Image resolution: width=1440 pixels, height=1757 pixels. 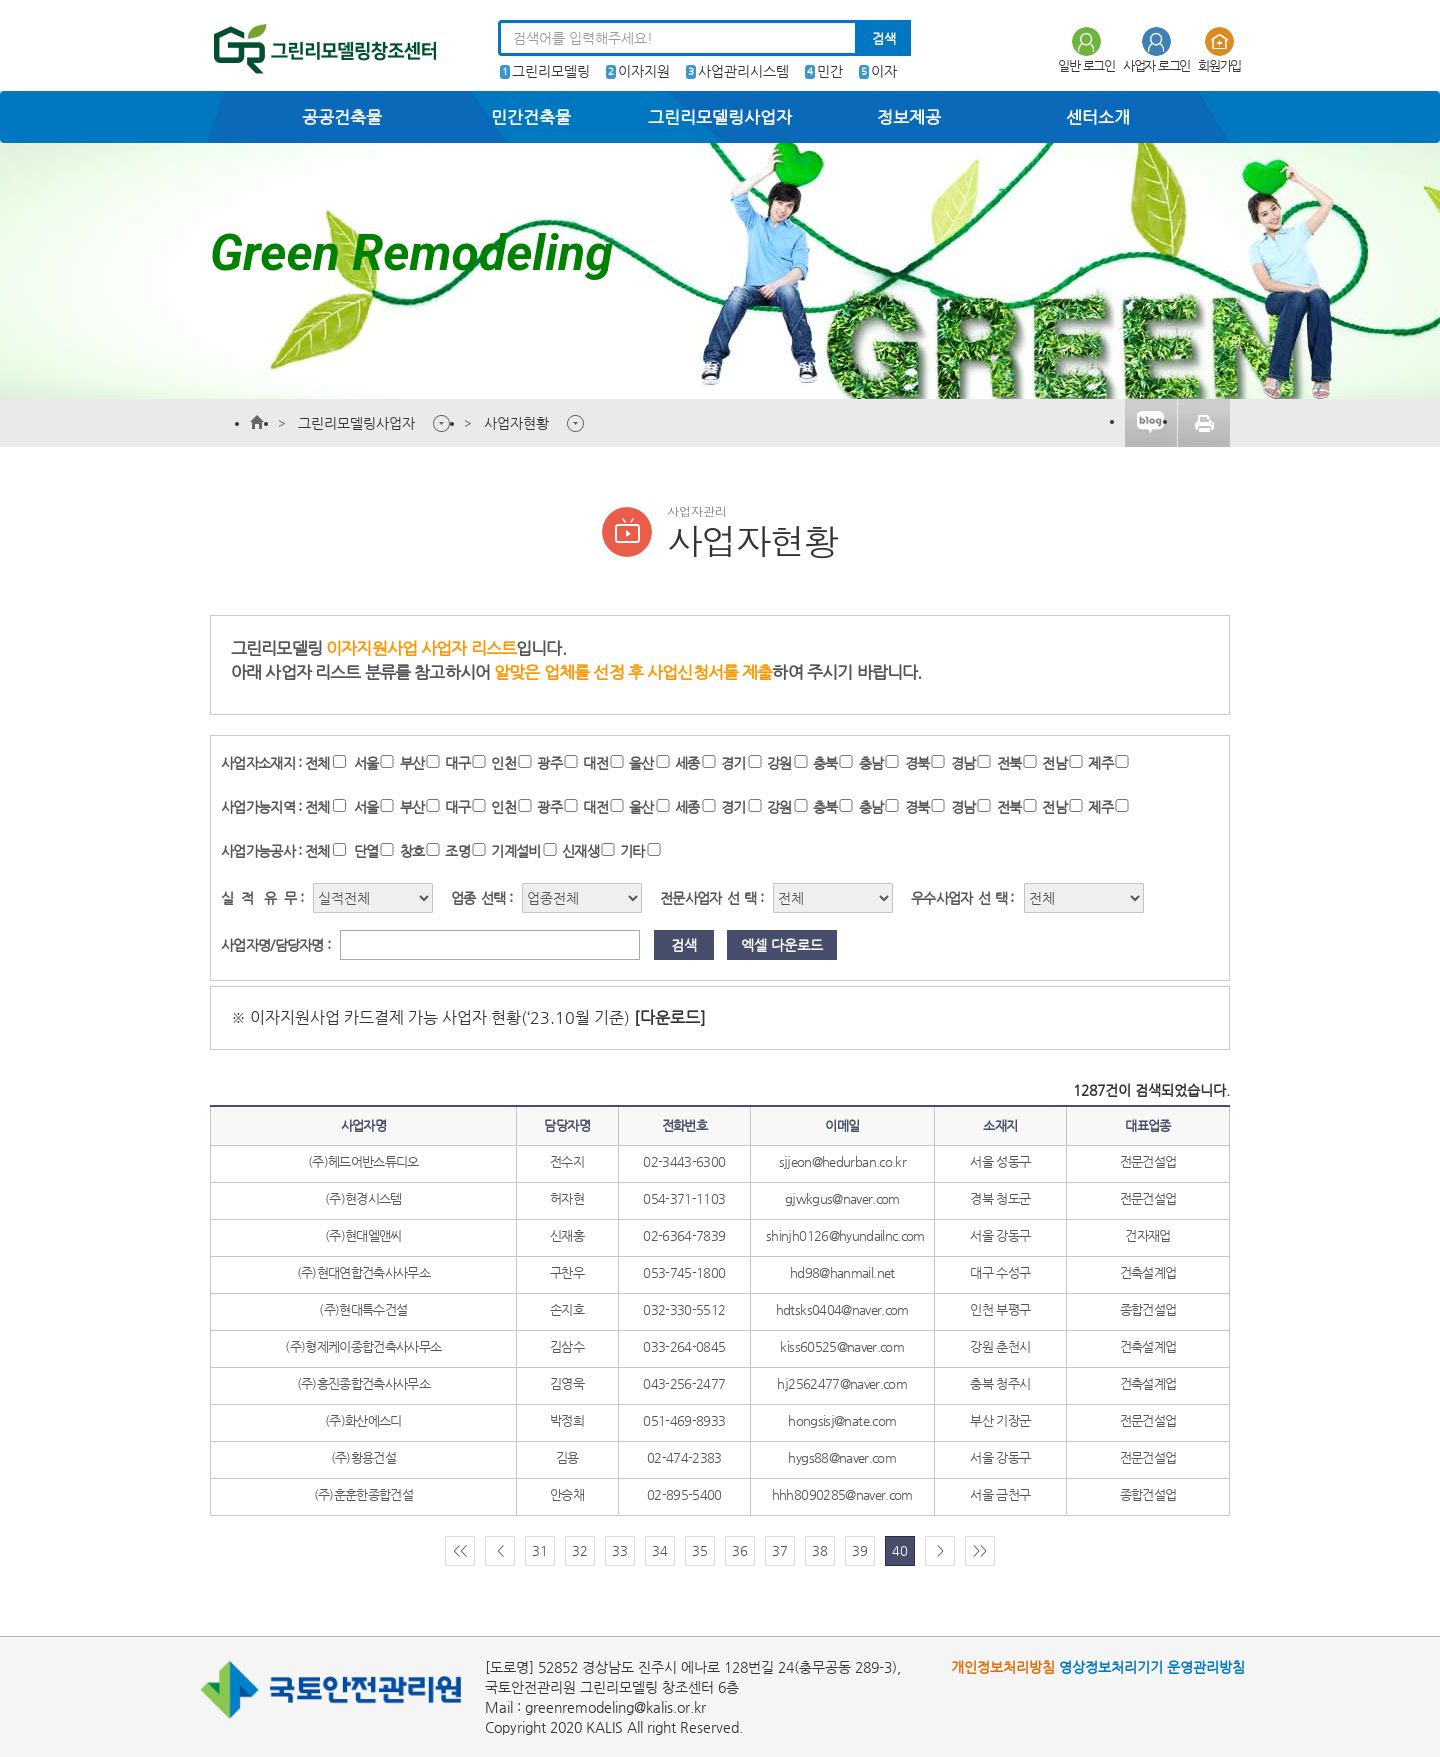 What do you see at coordinates (917, 763) in the screenshot?
I see `경북` at bounding box center [917, 763].